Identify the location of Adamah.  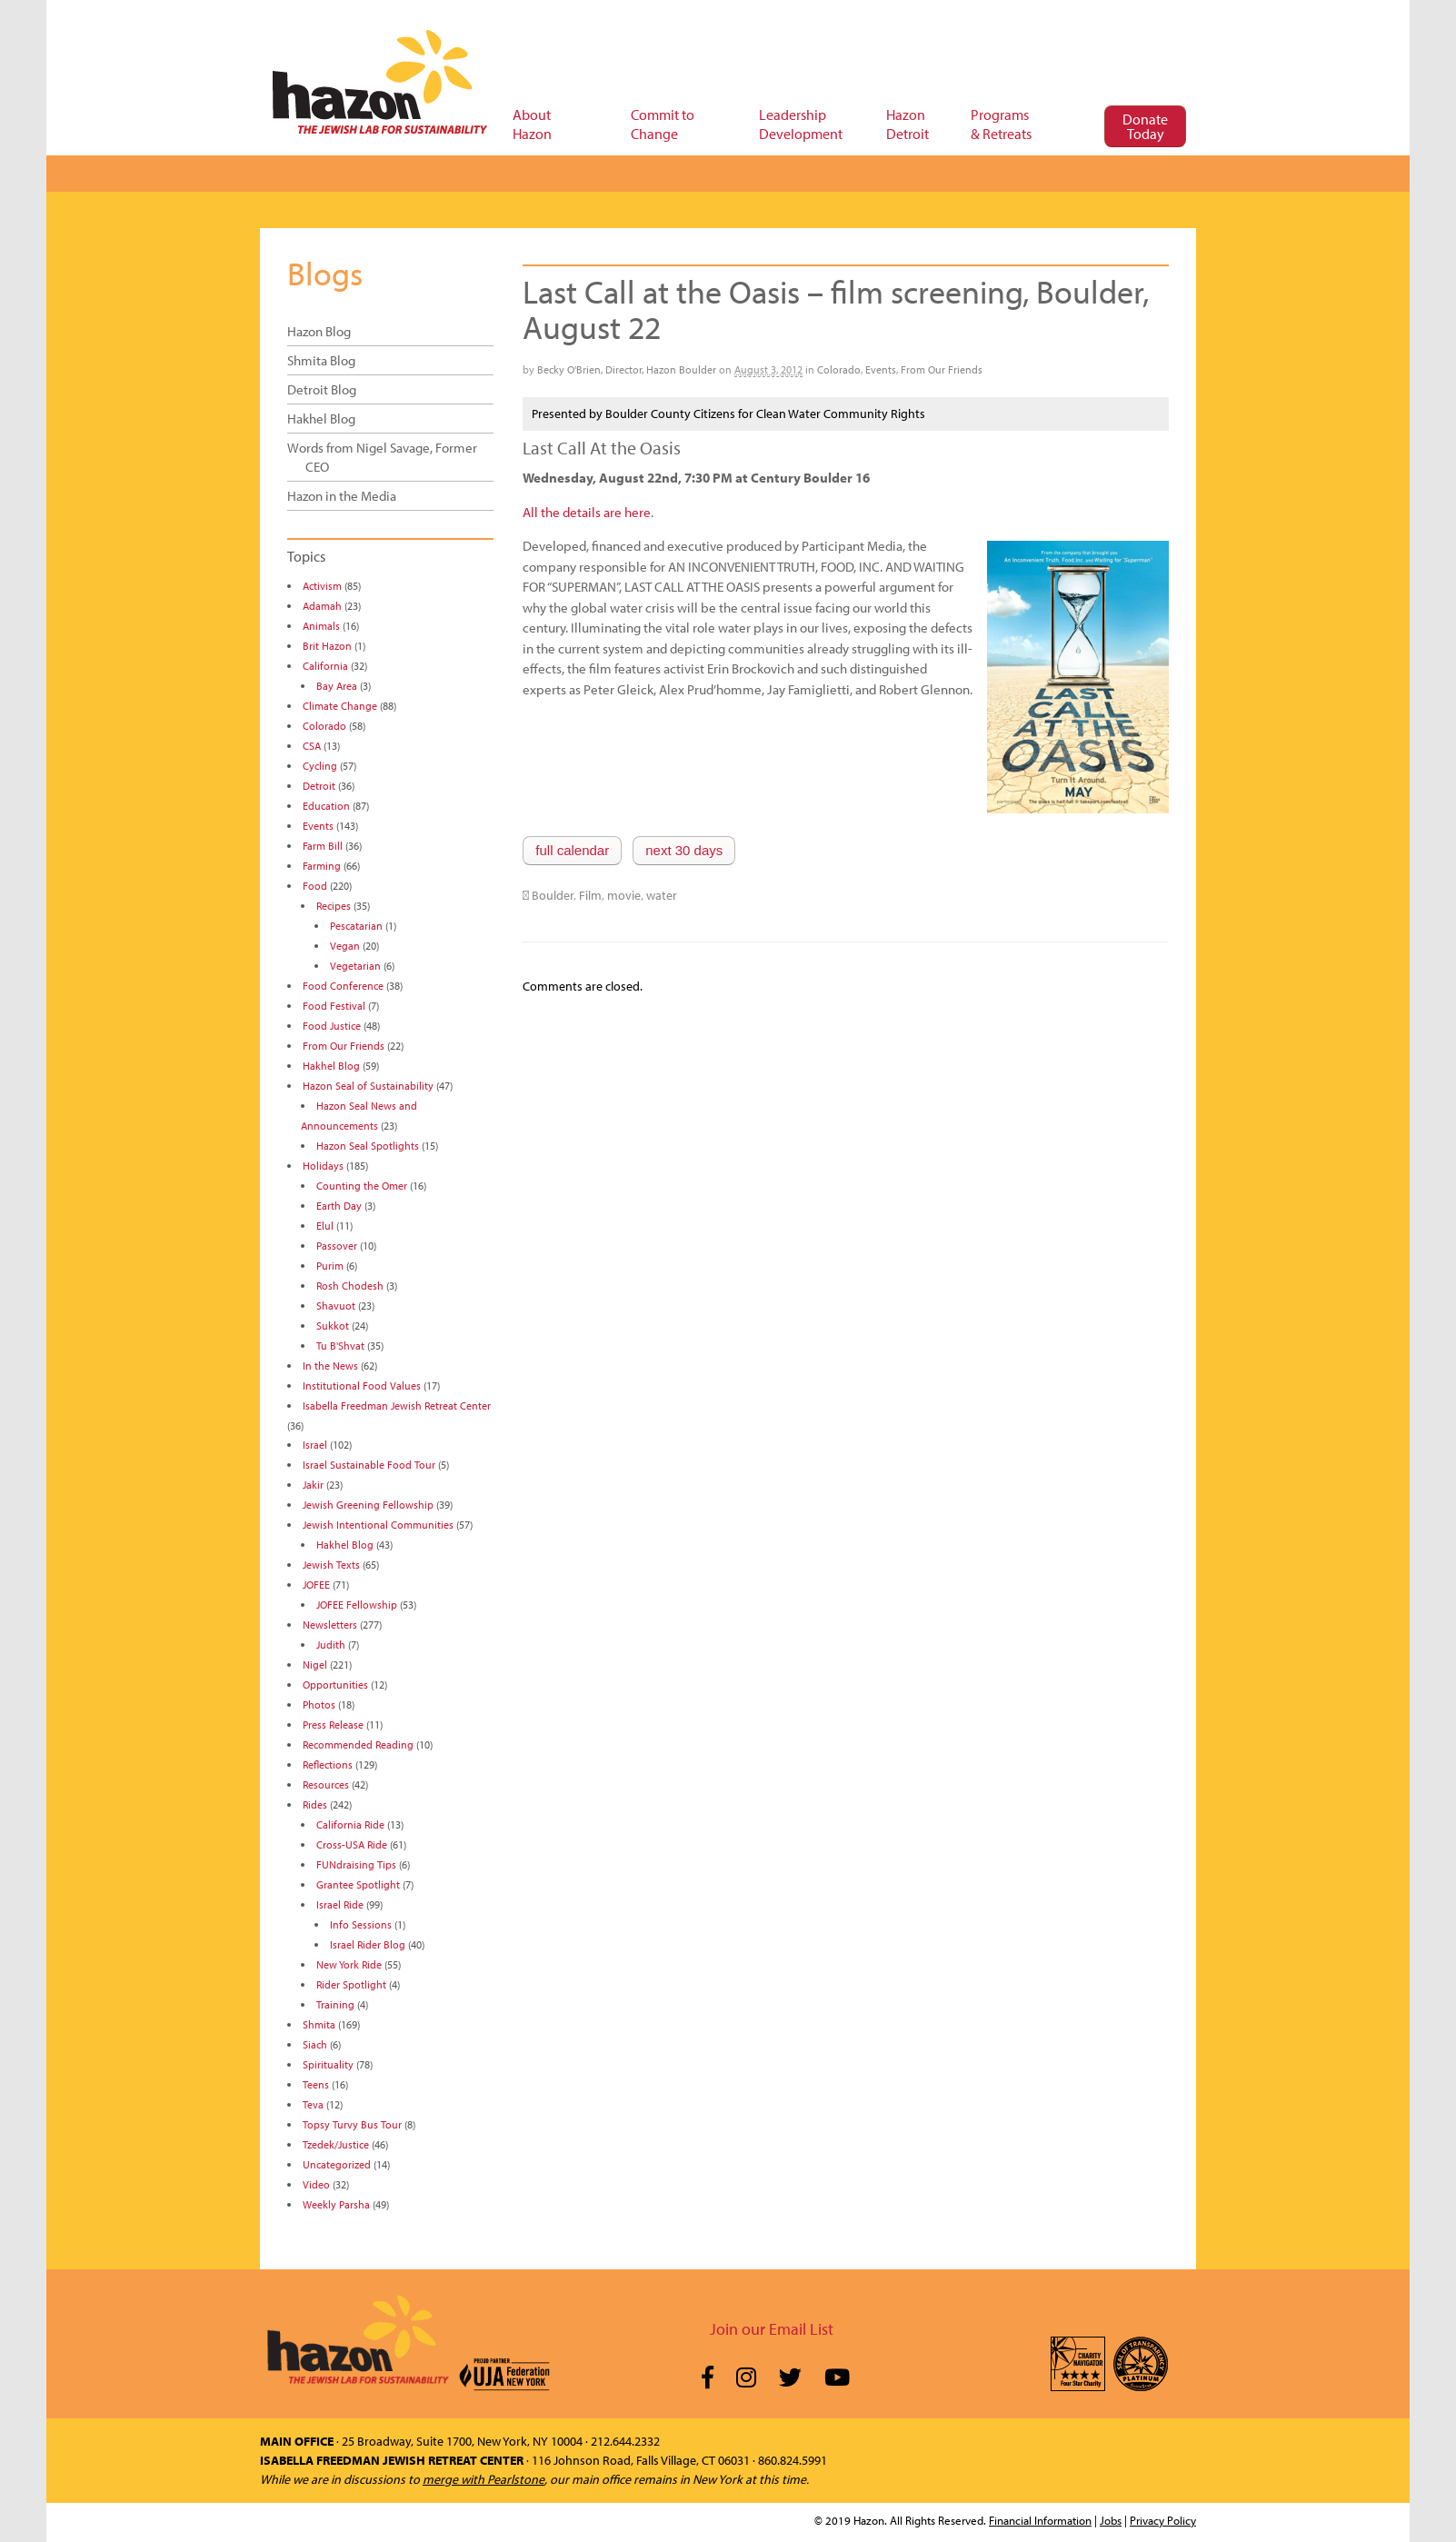
(322, 606).